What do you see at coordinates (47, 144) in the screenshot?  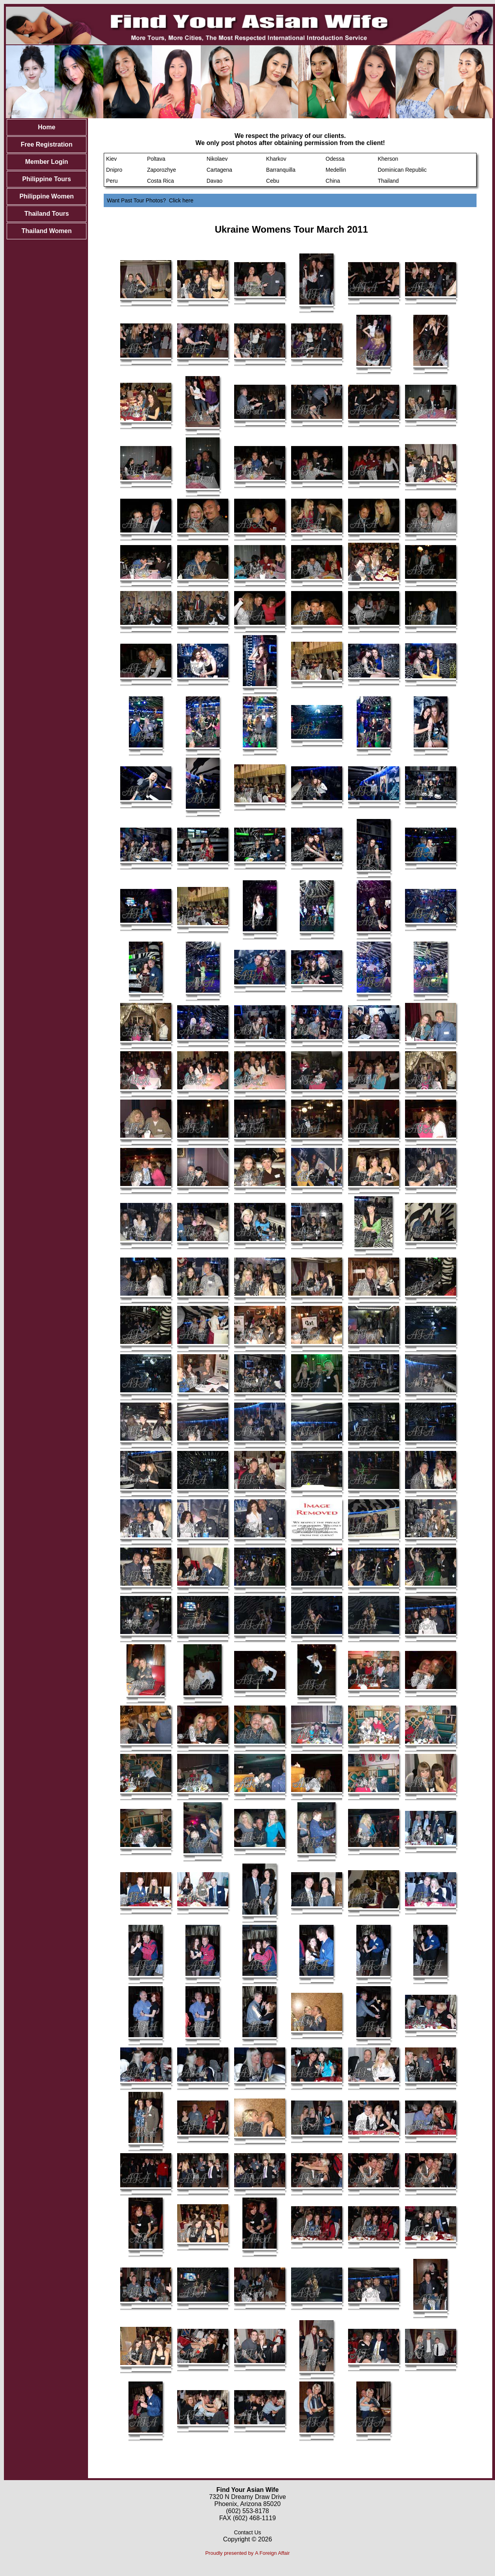 I see `Free Registration` at bounding box center [47, 144].